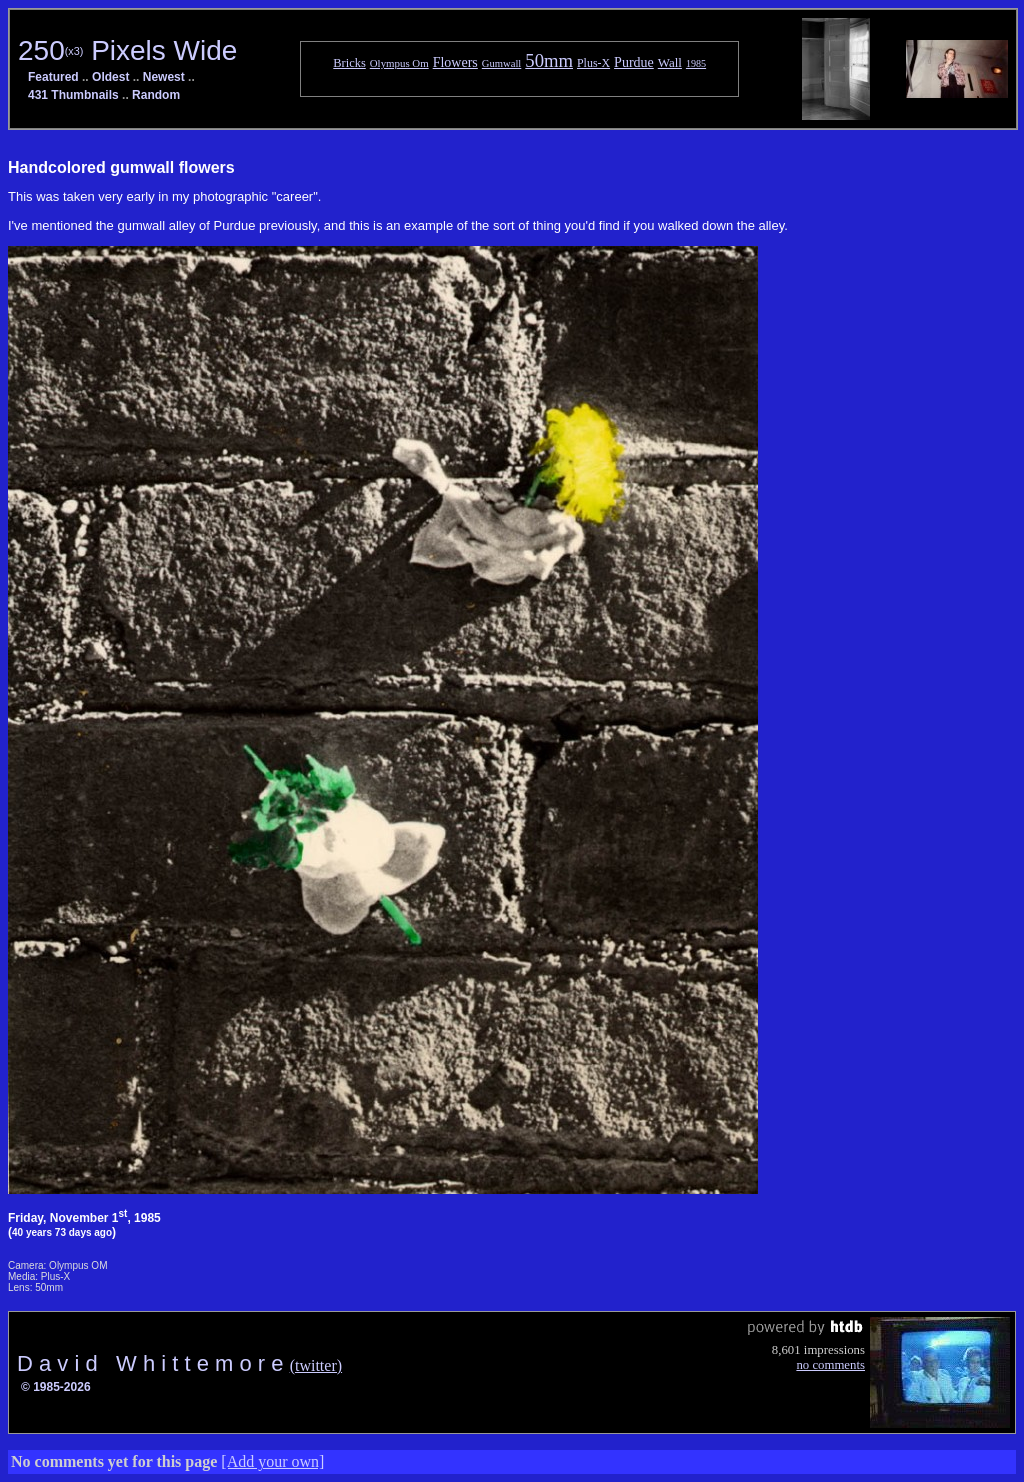  What do you see at coordinates (349, 63) in the screenshot?
I see `Bricks` at bounding box center [349, 63].